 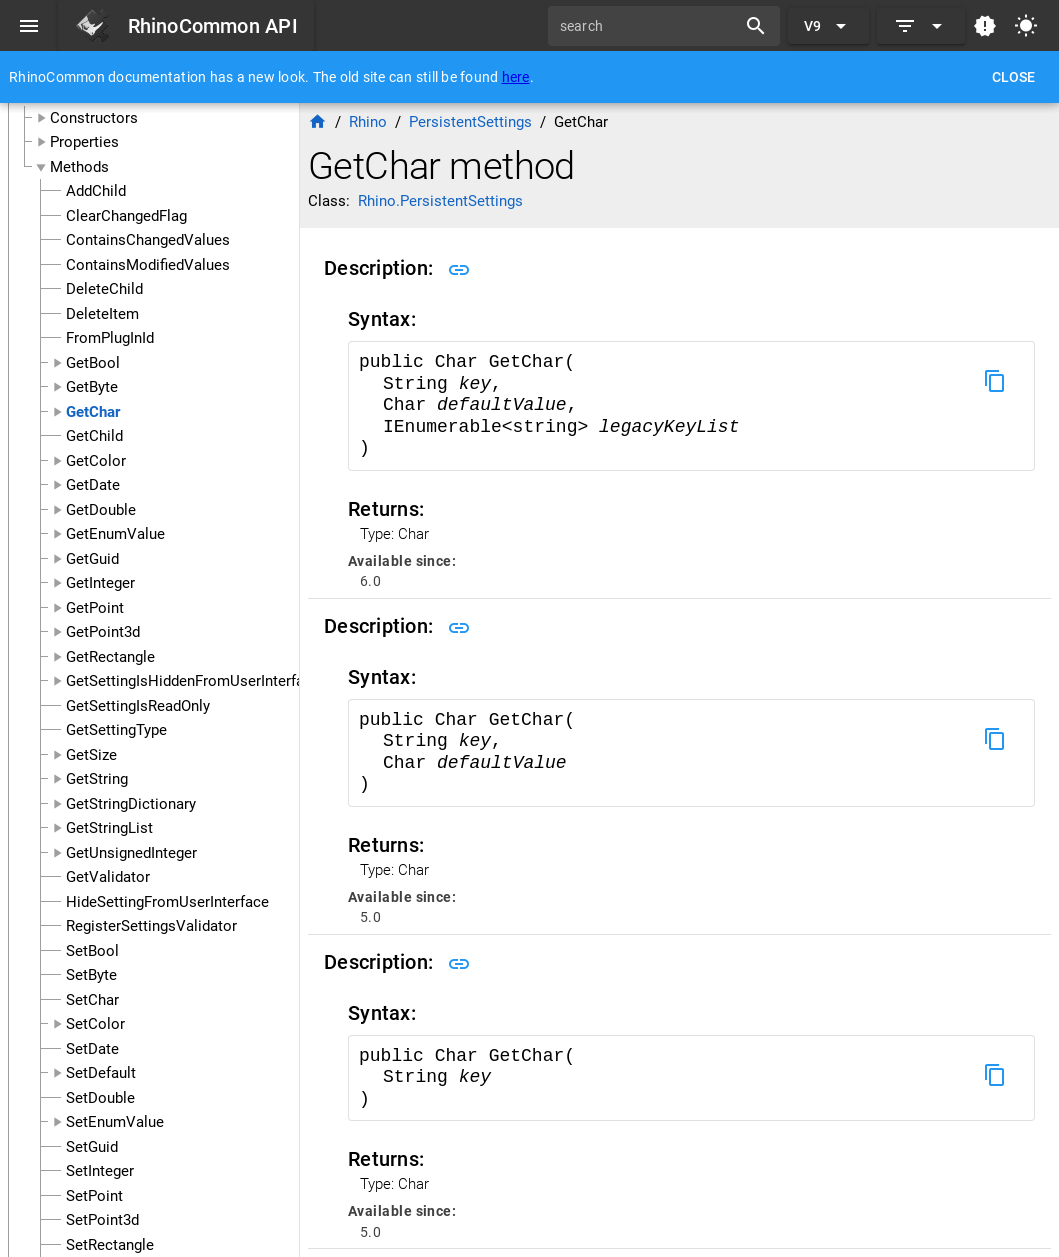 What do you see at coordinates (649, 26) in the screenshot?
I see `[search]` at bounding box center [649, 26].